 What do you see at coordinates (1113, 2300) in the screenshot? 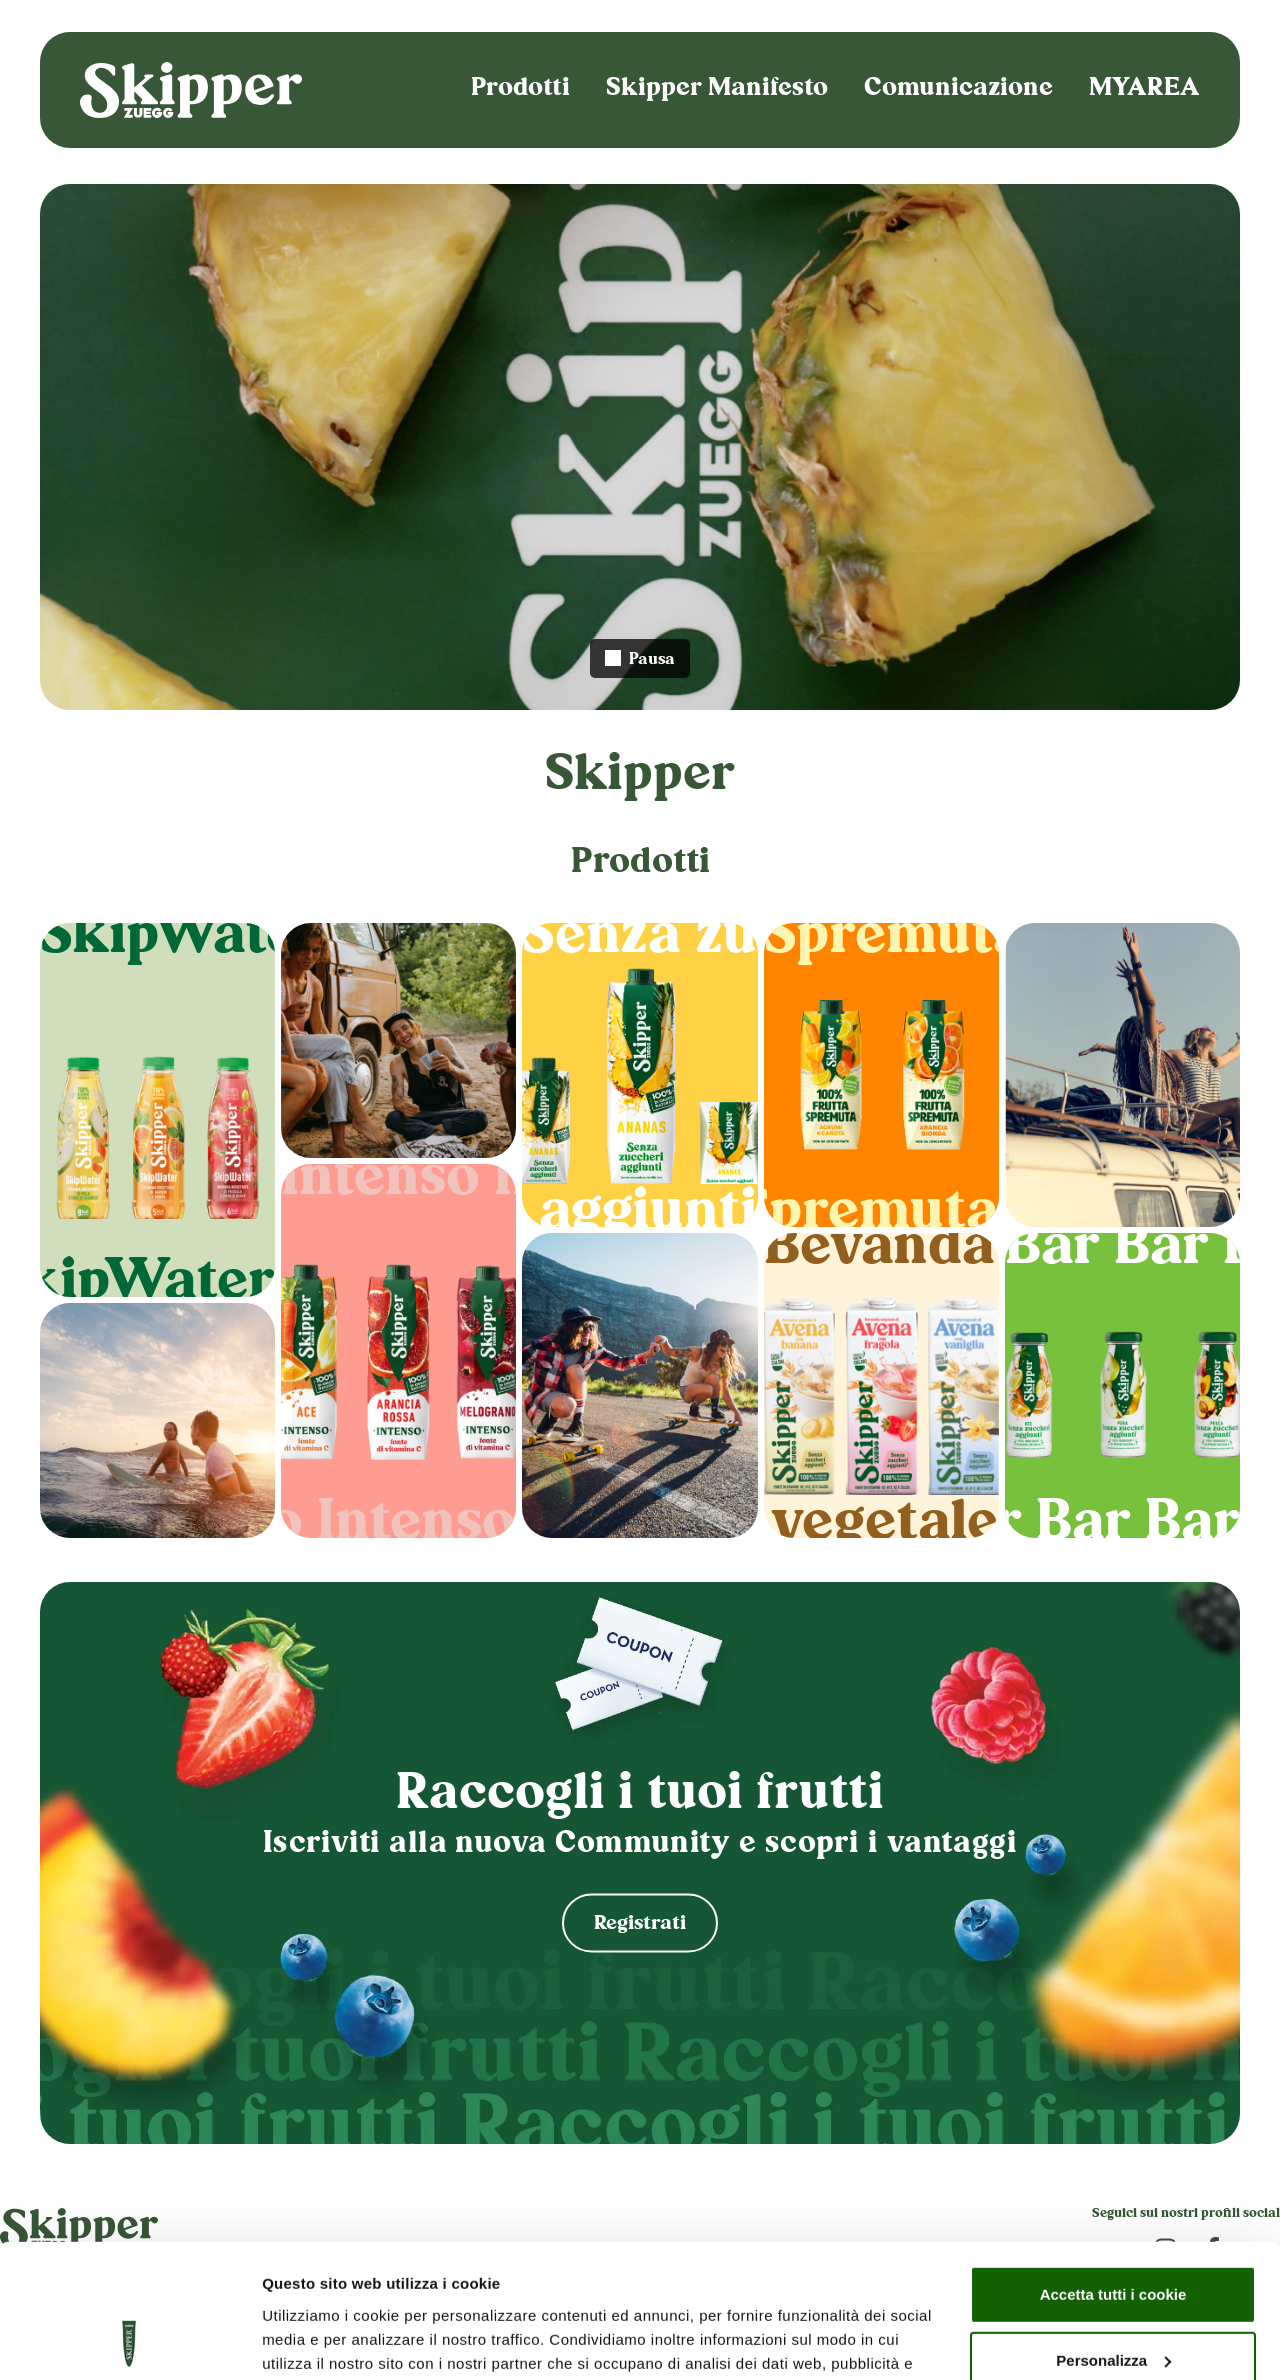
I see `Usa solo i cookie necessari` at bounding box center [1113, 2300].